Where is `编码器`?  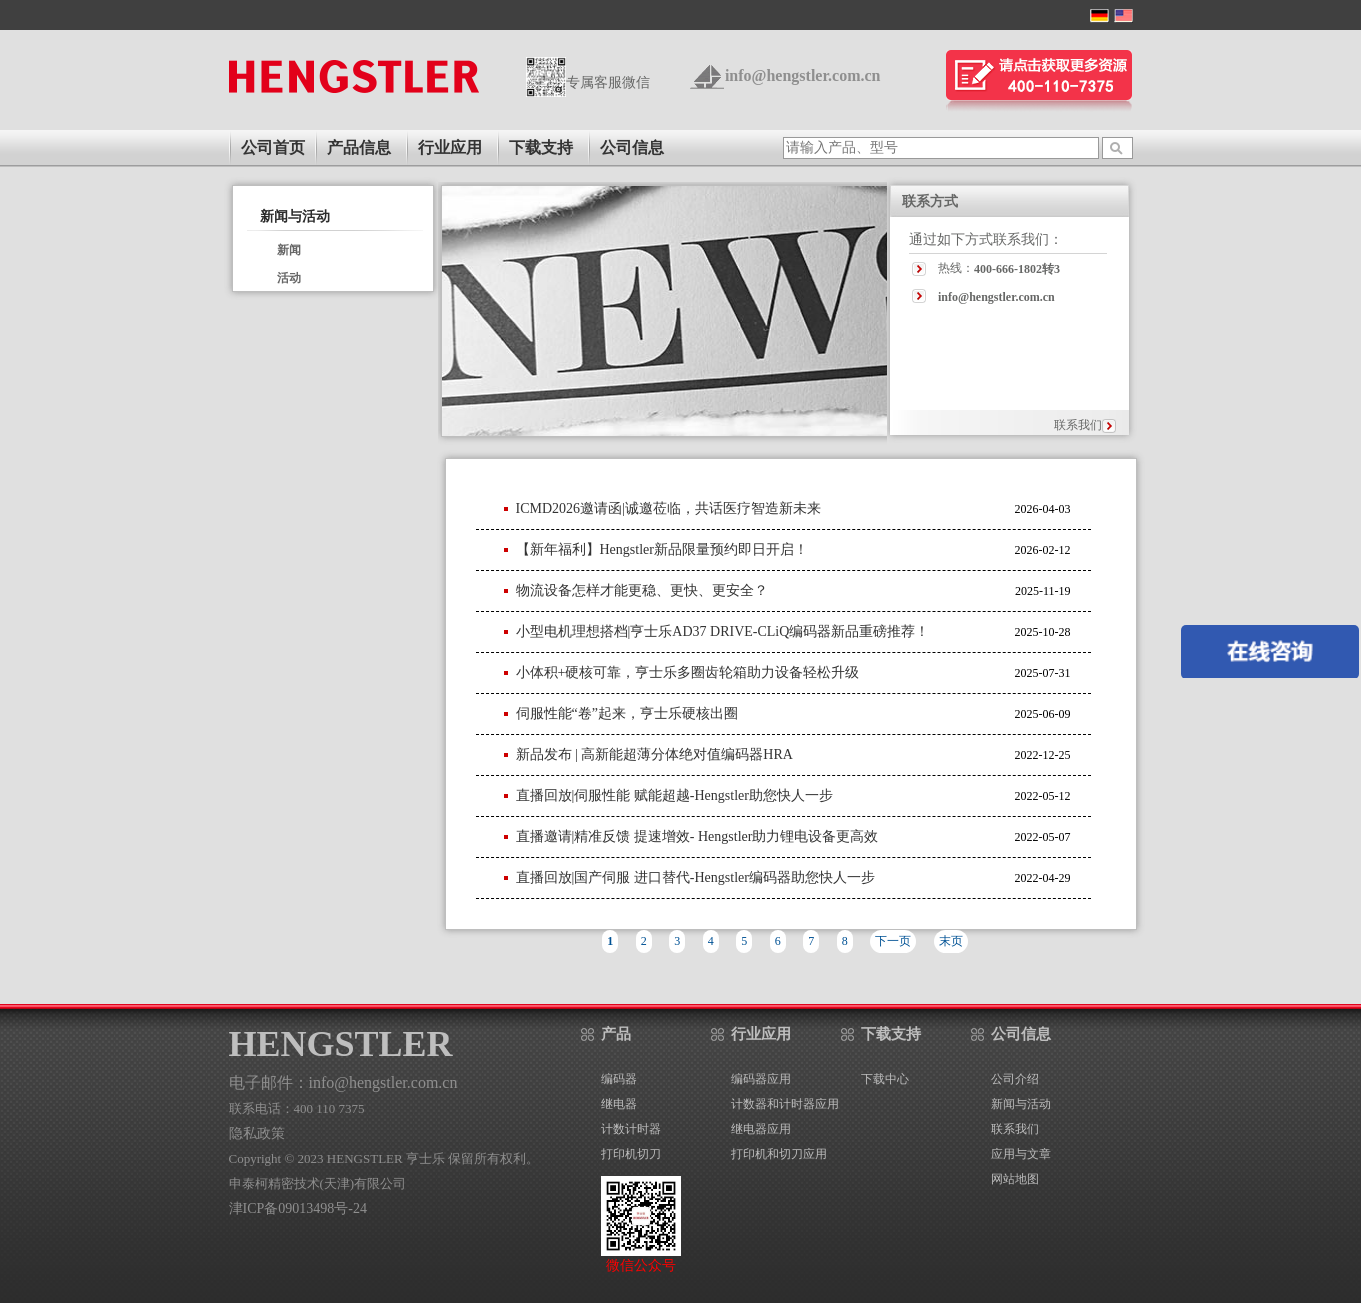 编码器 is located at coordinates (619, 1079).